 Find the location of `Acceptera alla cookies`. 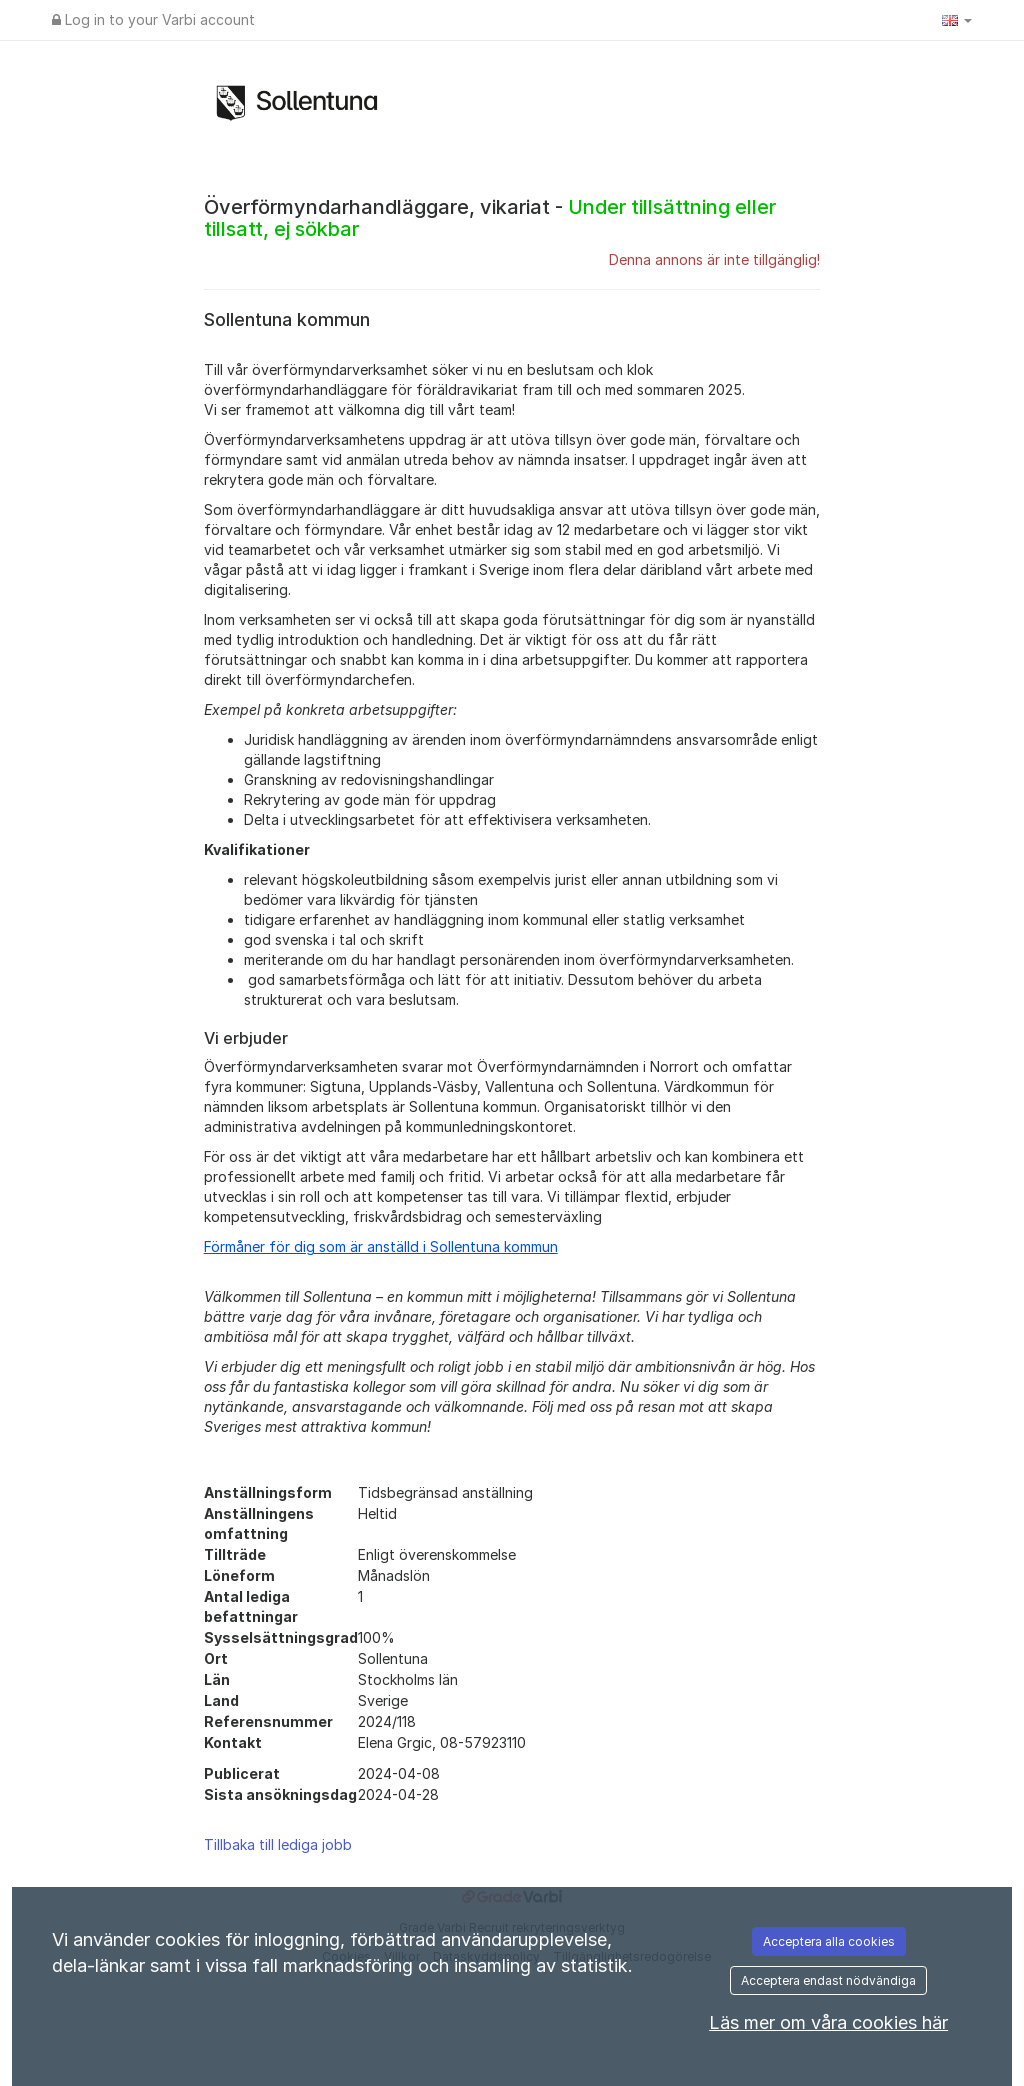

Acceptera alla cookies is located at coordinates (829, 1941).